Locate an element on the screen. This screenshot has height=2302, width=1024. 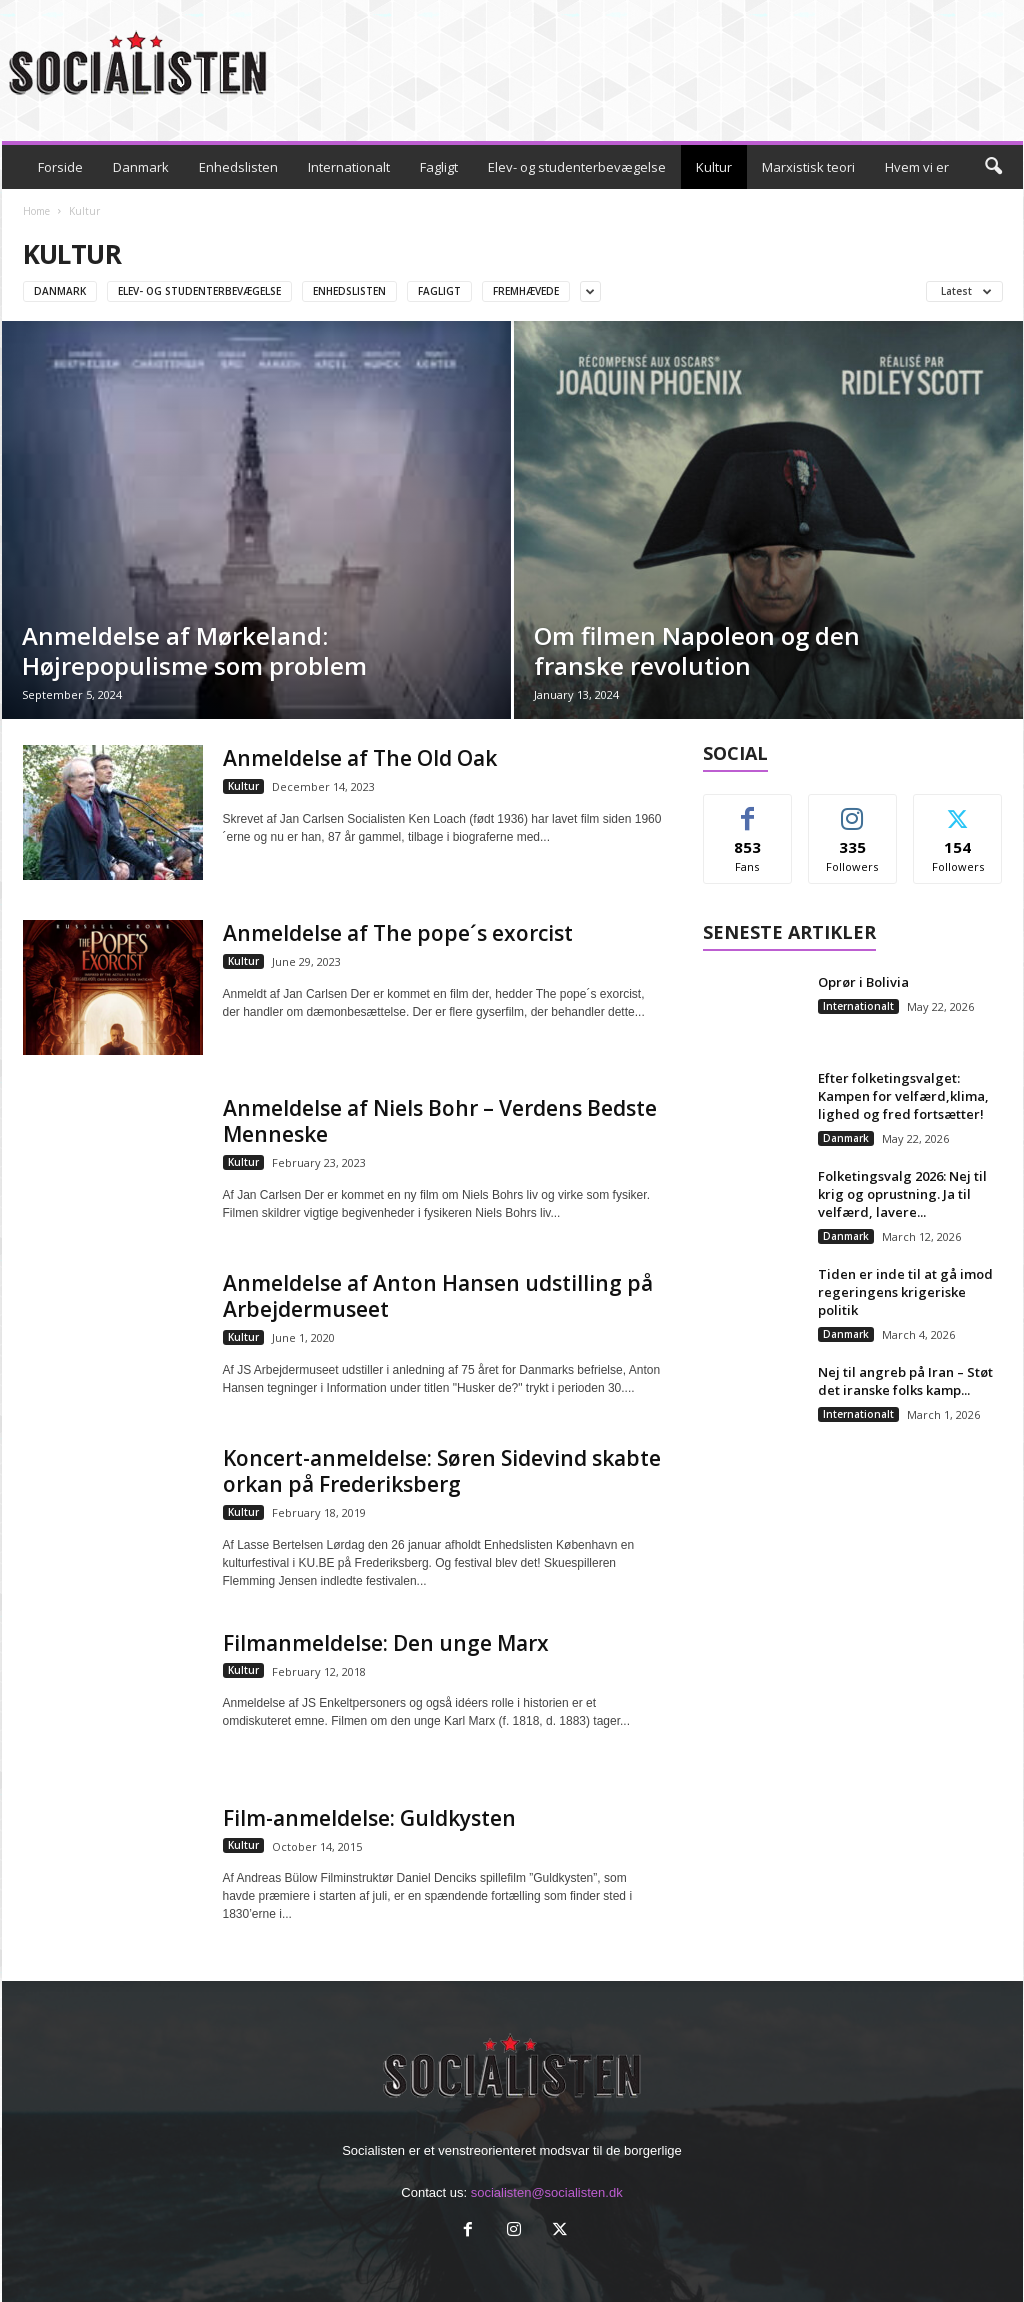
Nej til angreb på Iran – Støt det iranske folks kamp... is located at coordinates (905, 1381).